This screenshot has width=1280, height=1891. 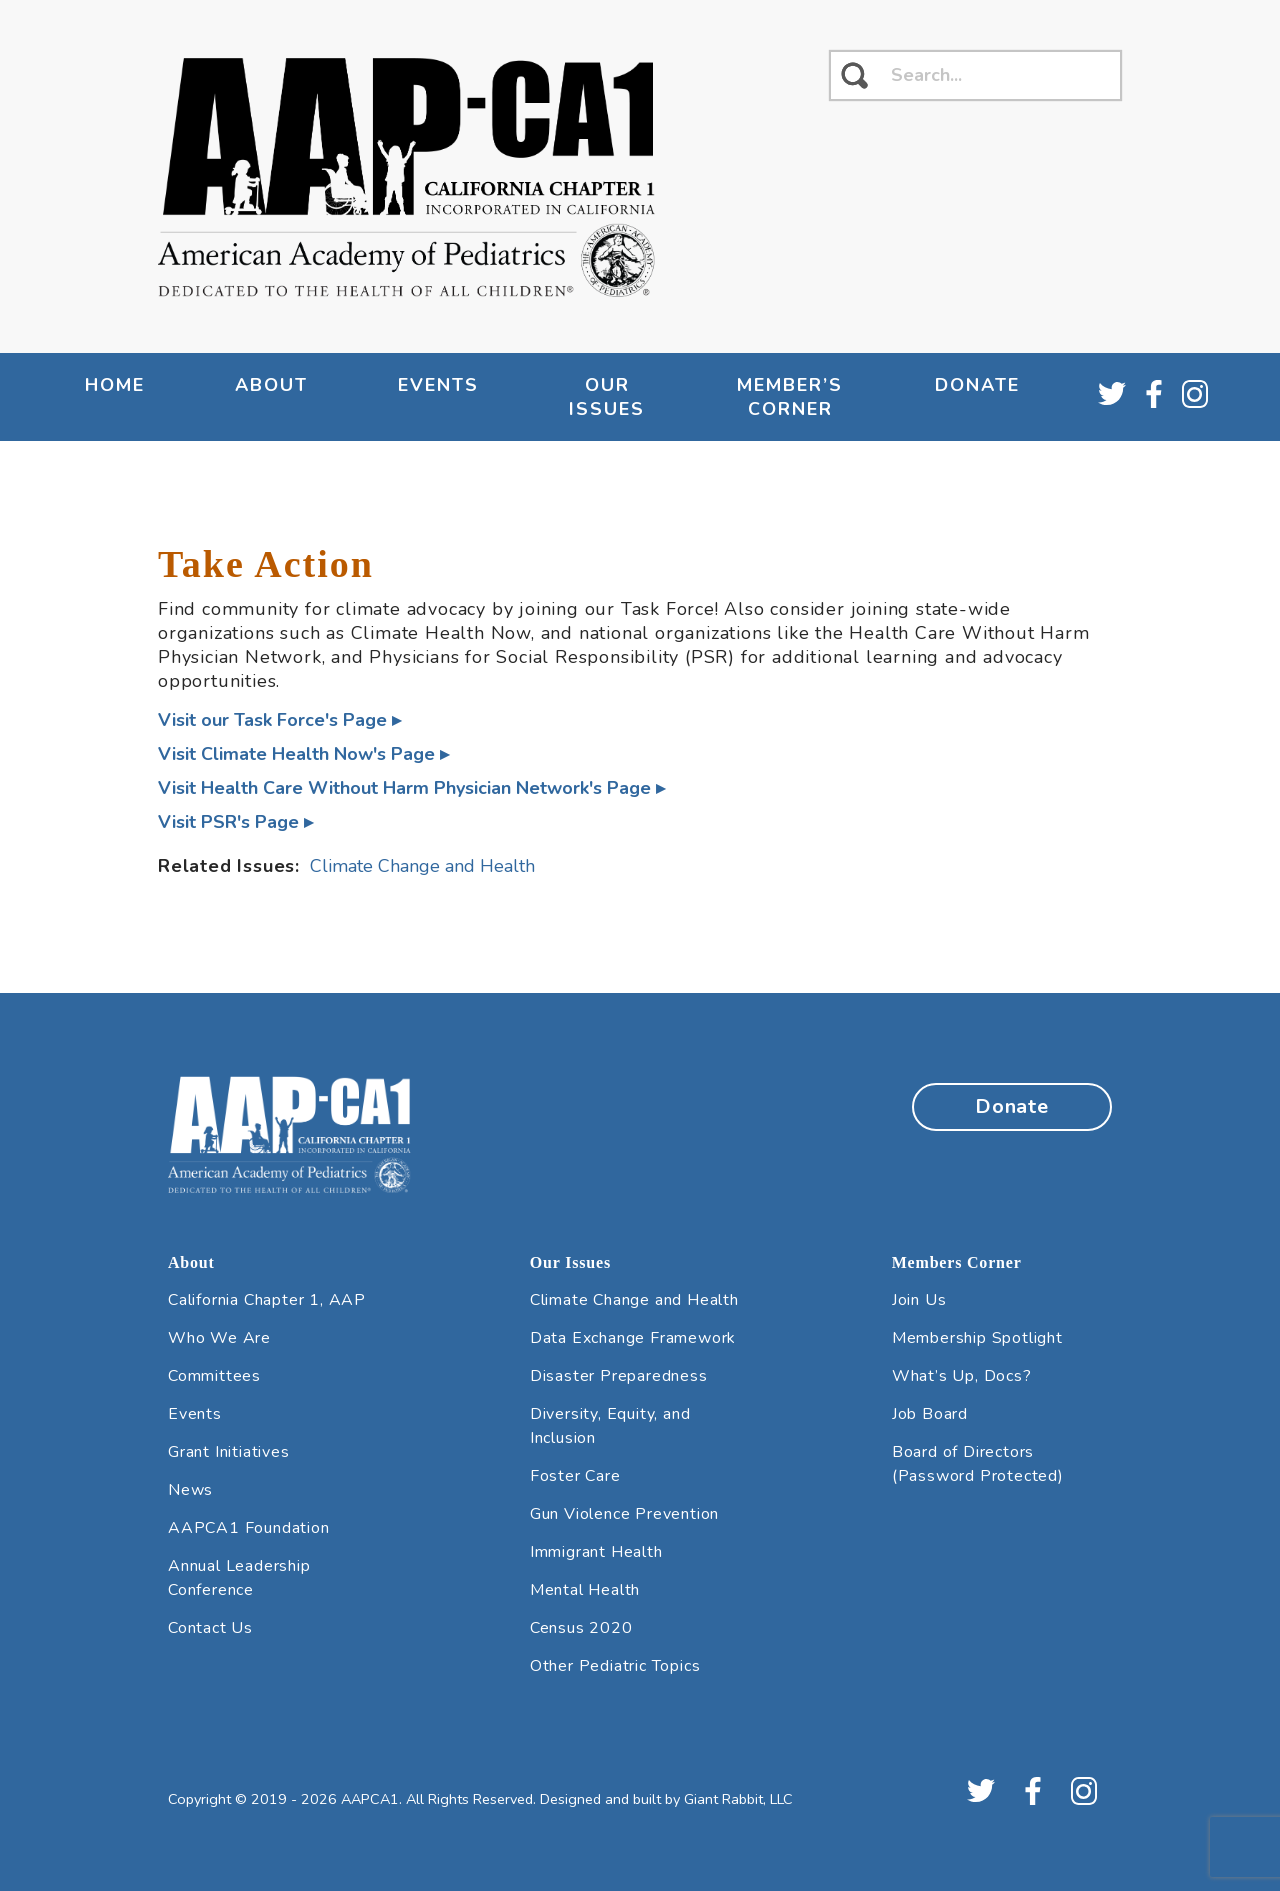 I want to click on News, so click(x=190, y=1490).